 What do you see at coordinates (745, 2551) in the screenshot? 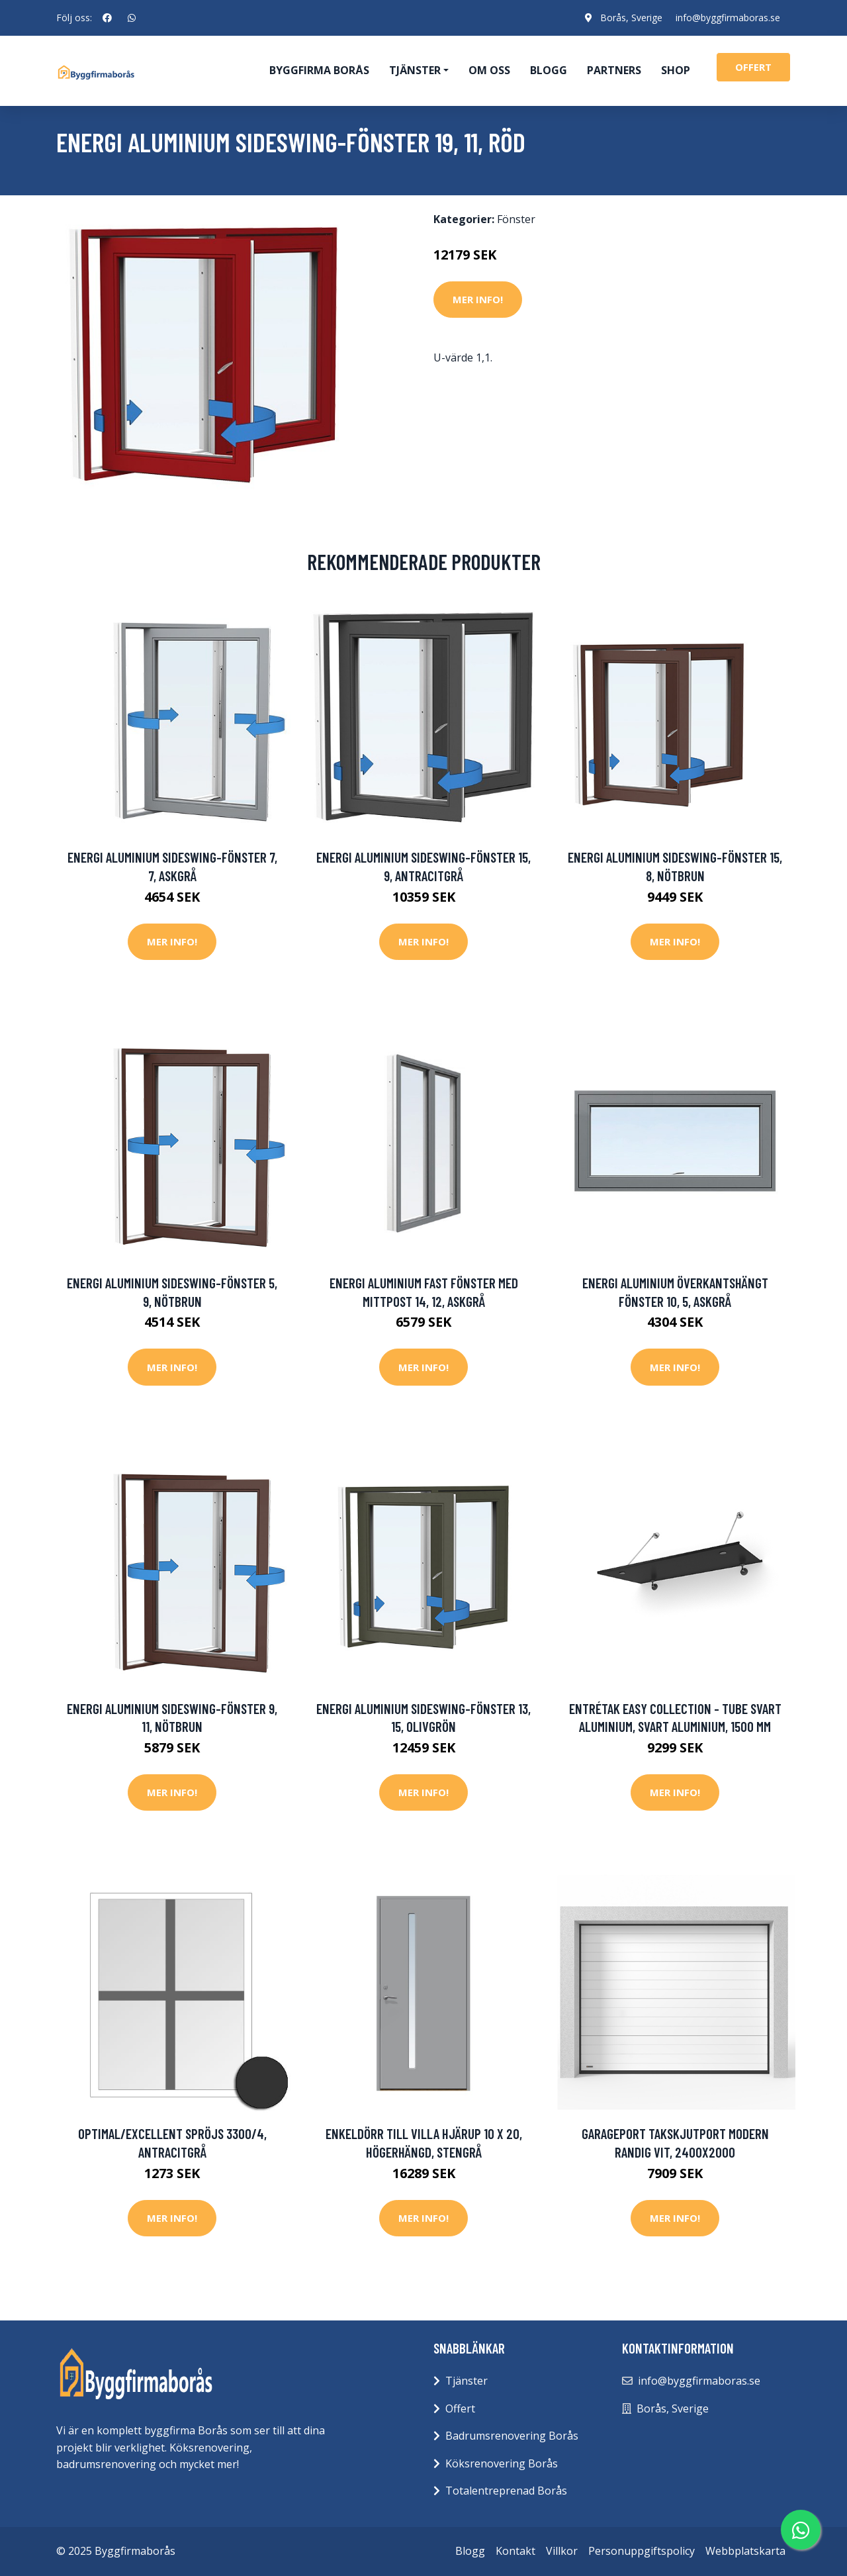
I see `Webbplatskarta` at bounding box center [745, 2551].